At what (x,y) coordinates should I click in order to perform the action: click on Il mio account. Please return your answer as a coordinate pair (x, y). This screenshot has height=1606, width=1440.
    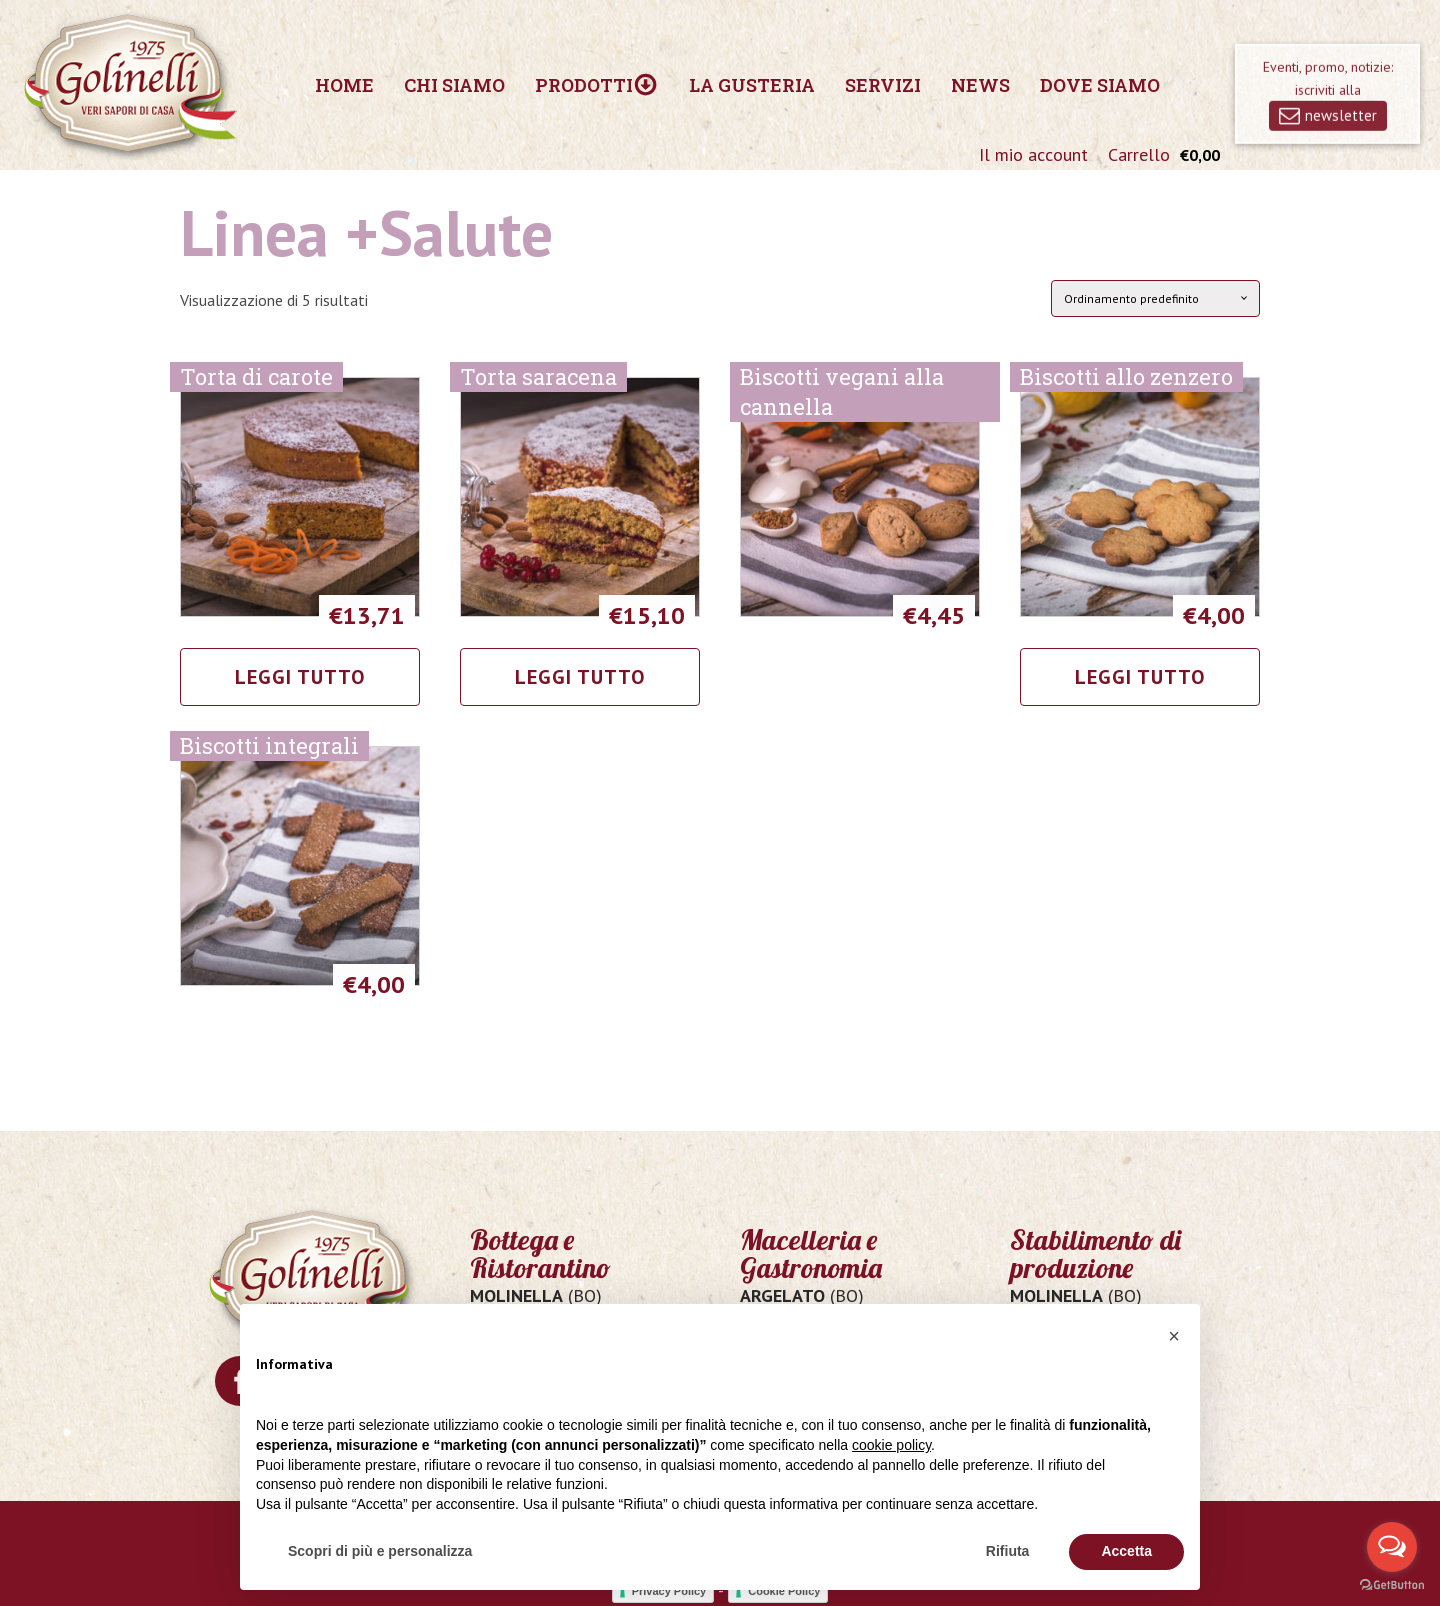
    Looking at the image, I should click on (1033, 154).